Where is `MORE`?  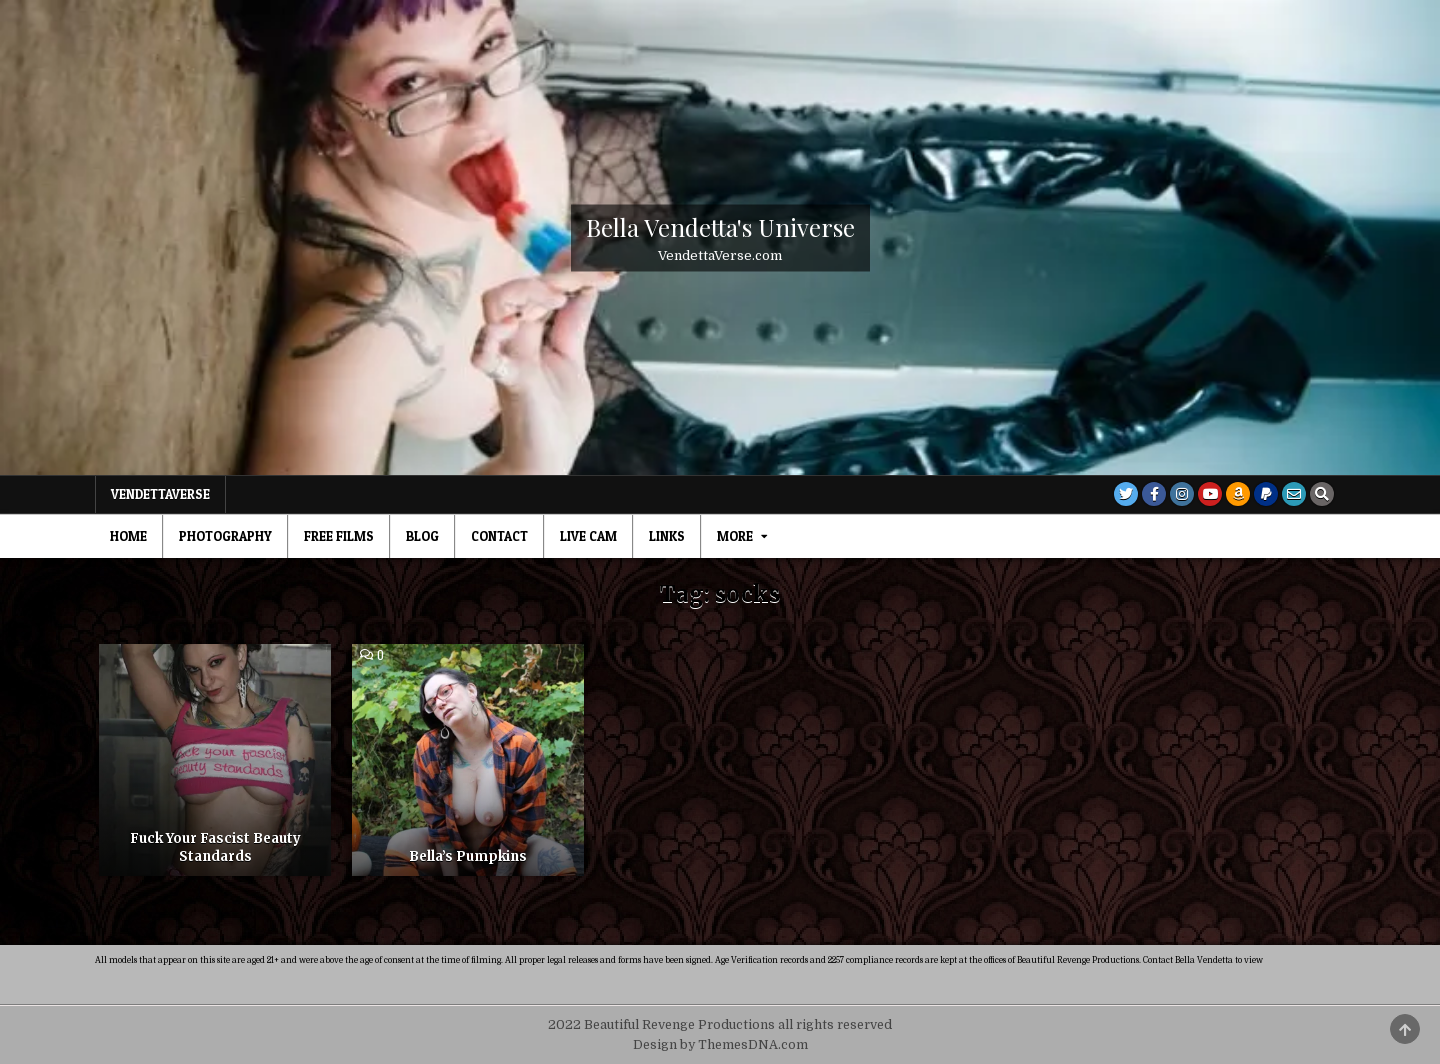 MORE is located at coordinates (735, 536).